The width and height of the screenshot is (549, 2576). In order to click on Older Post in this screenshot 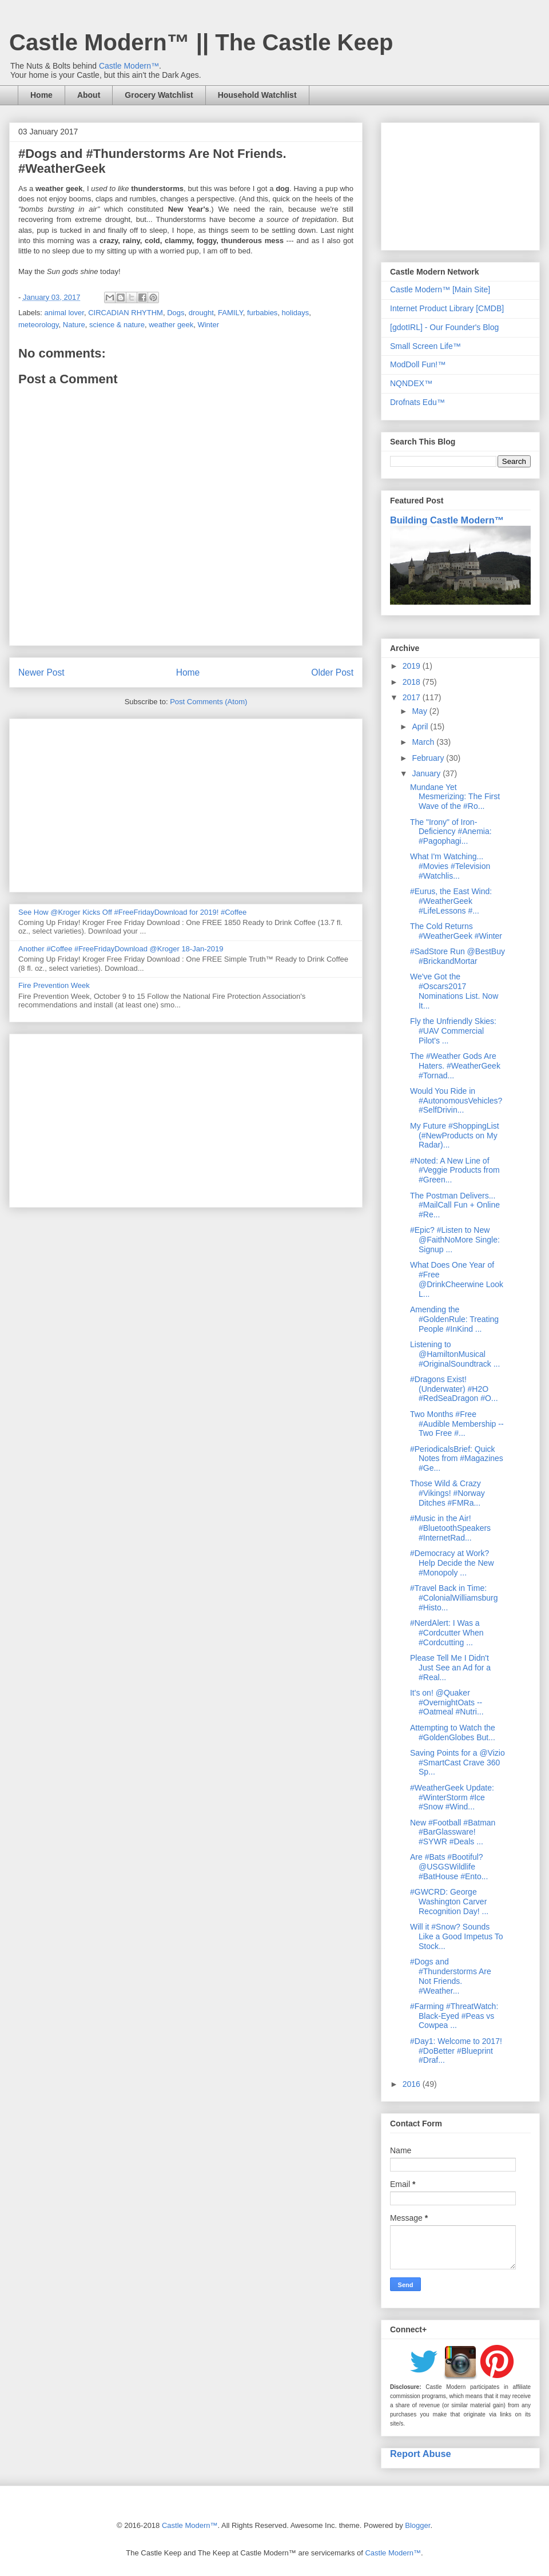, I will do `click(332, 672)`.